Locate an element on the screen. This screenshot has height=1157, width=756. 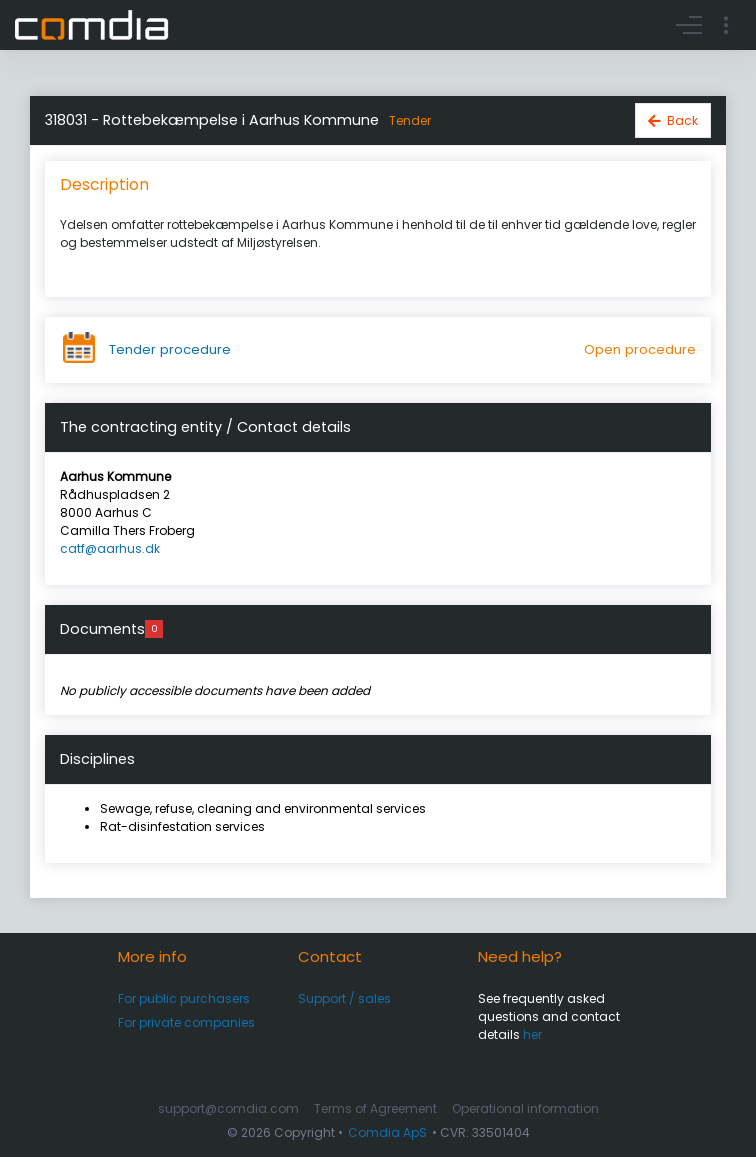
For private companies is located at coordinates (186, 1022).